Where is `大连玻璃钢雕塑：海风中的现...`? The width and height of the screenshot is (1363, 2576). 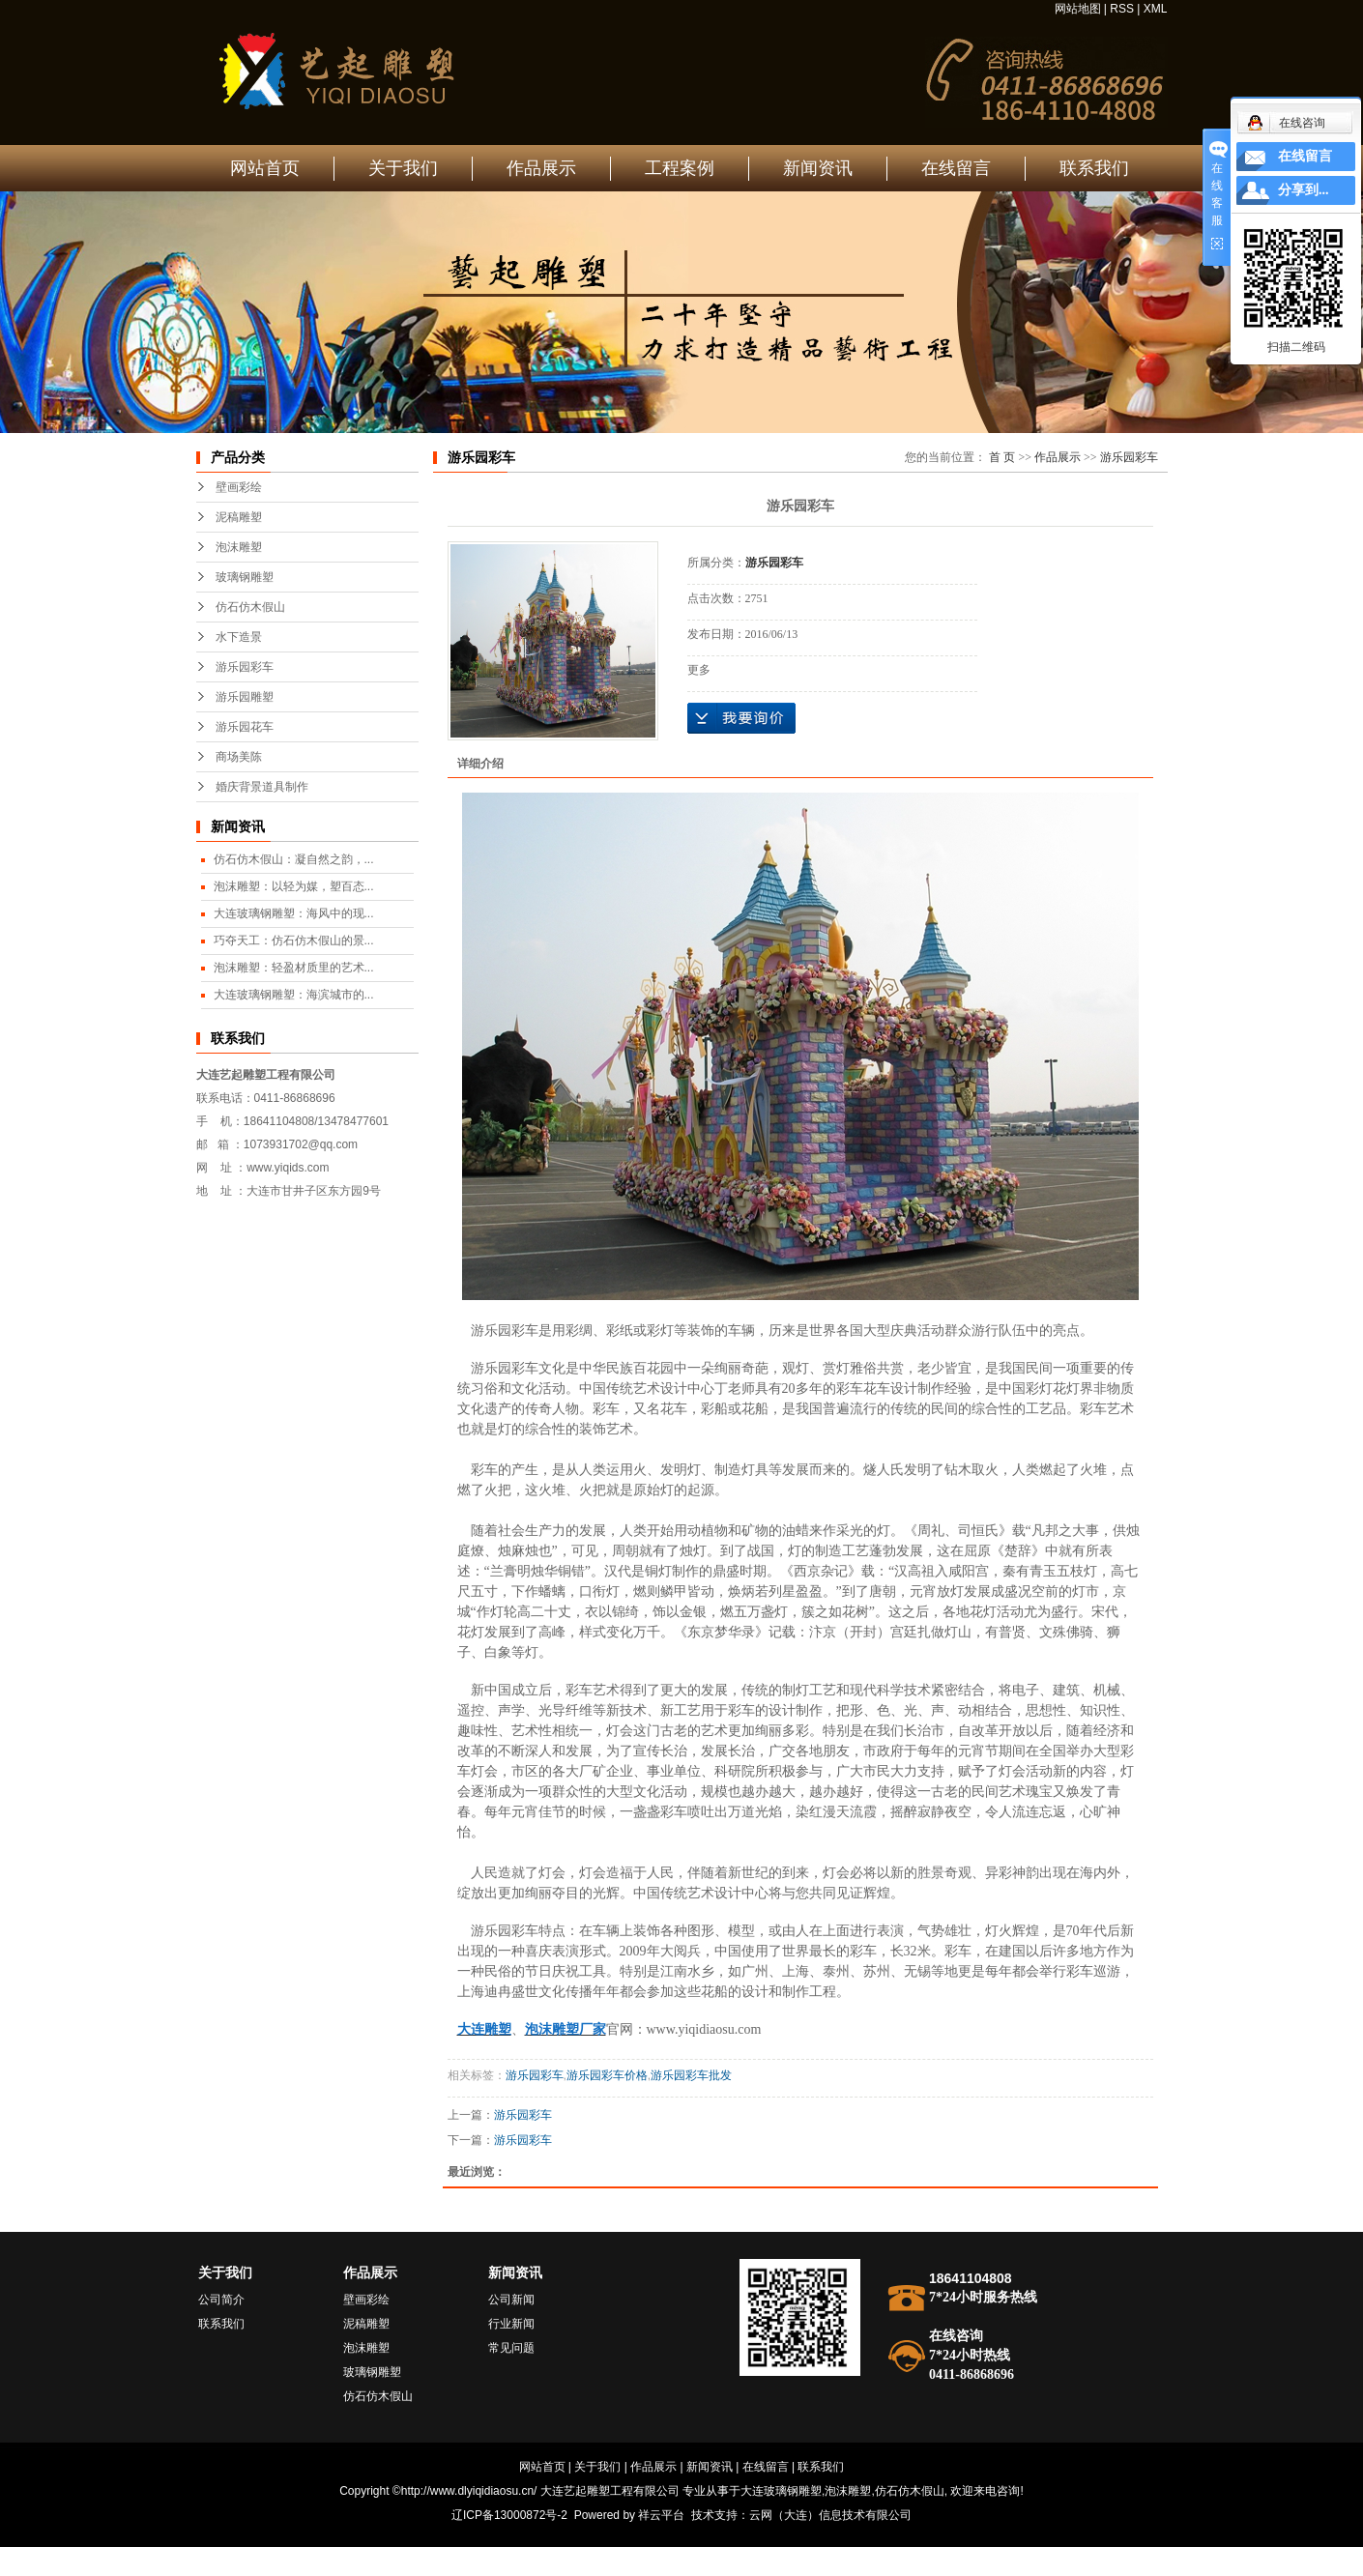 大连玻璃钢雕塑：海风中的现... is located at coordinates (294, 913).